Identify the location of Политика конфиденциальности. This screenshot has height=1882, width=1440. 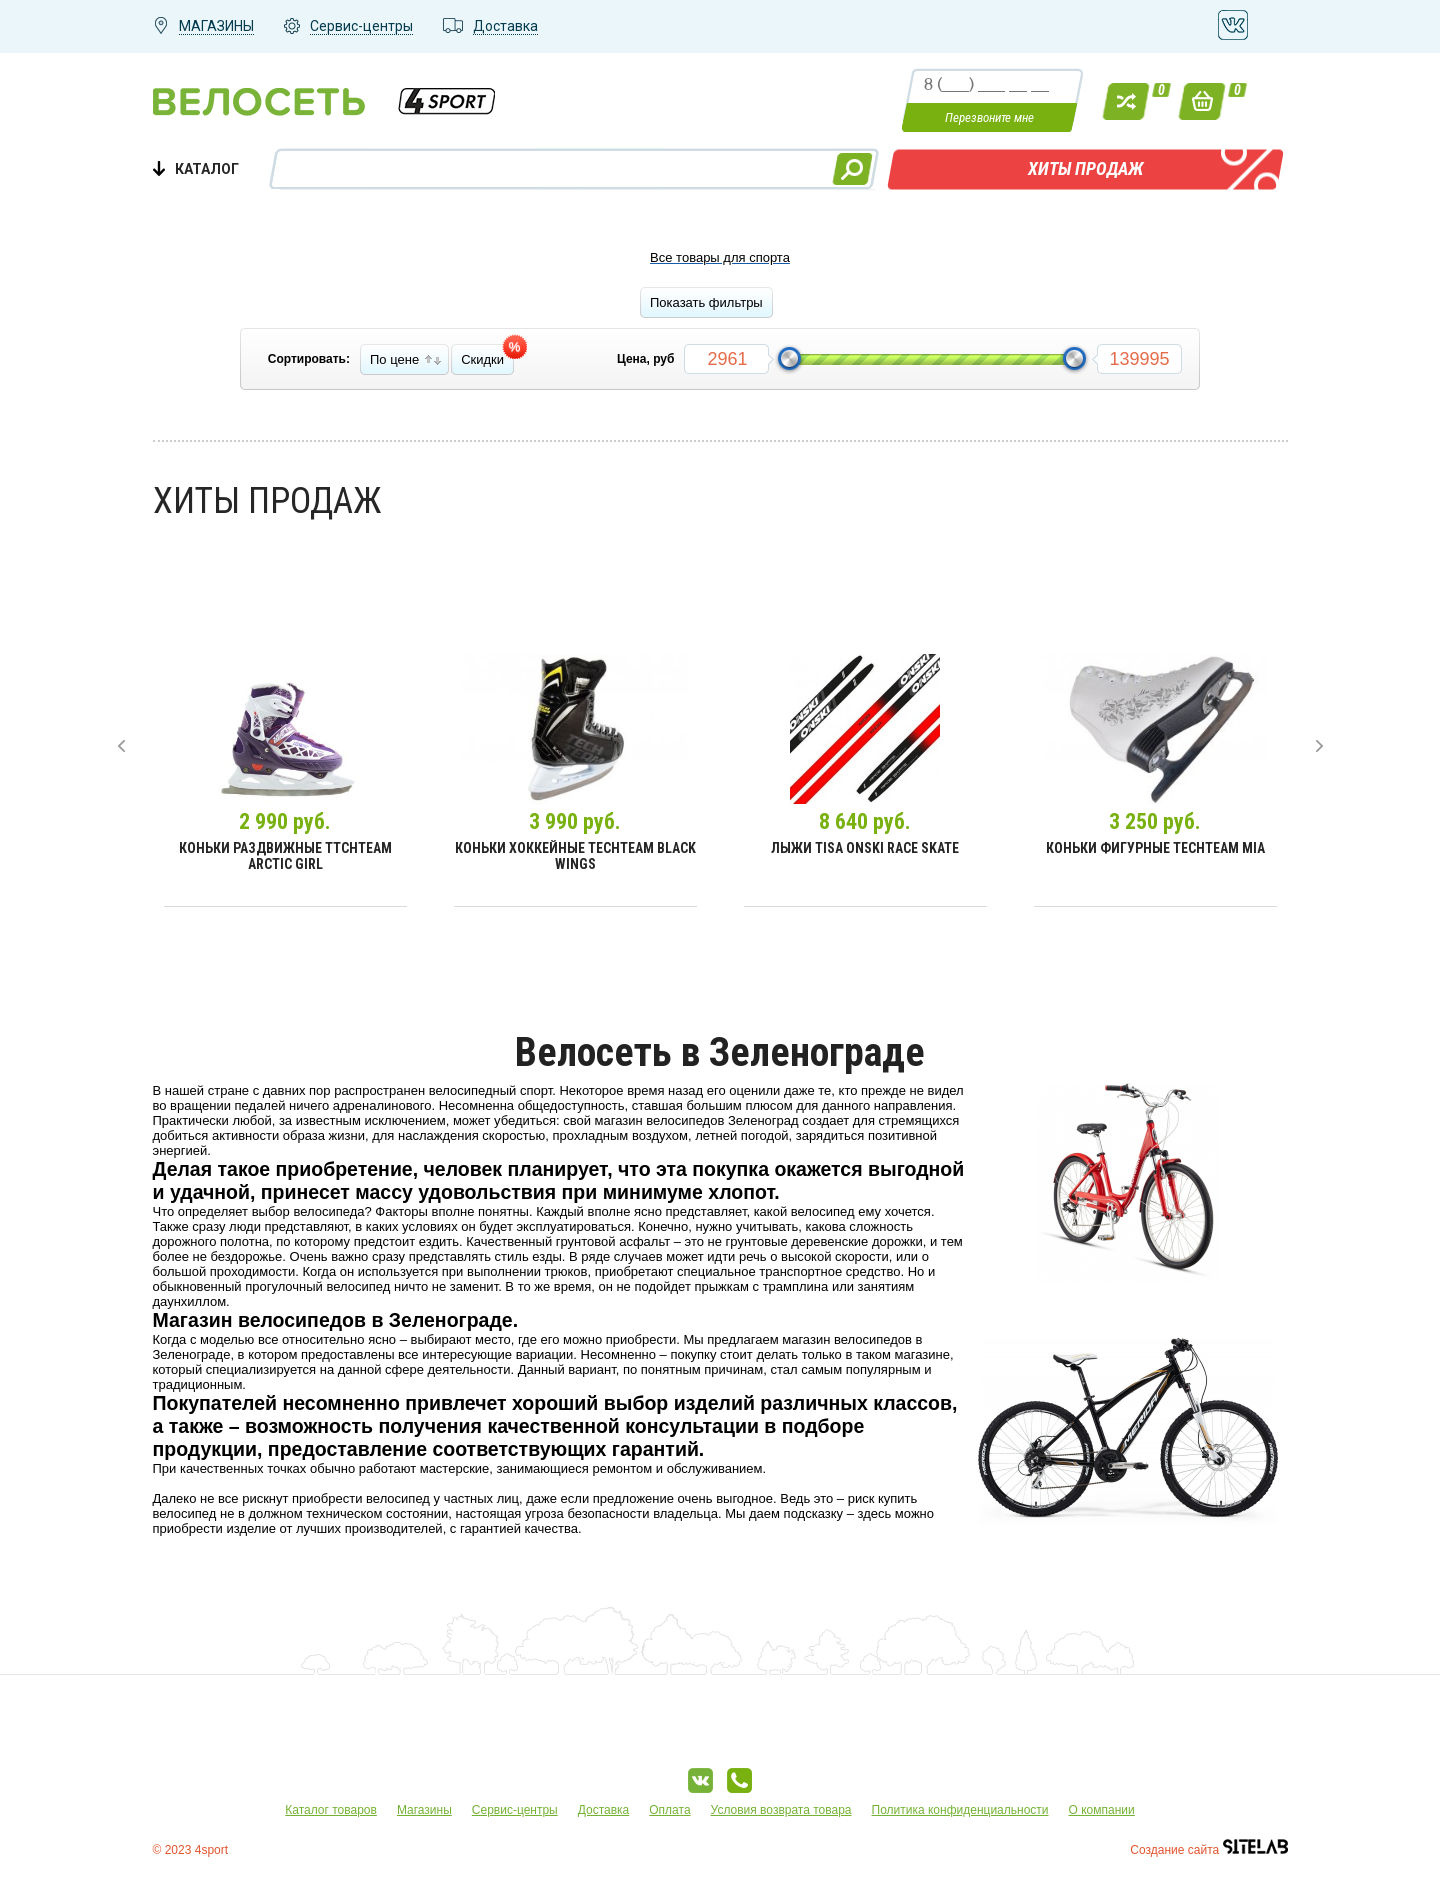
(960, 1810).